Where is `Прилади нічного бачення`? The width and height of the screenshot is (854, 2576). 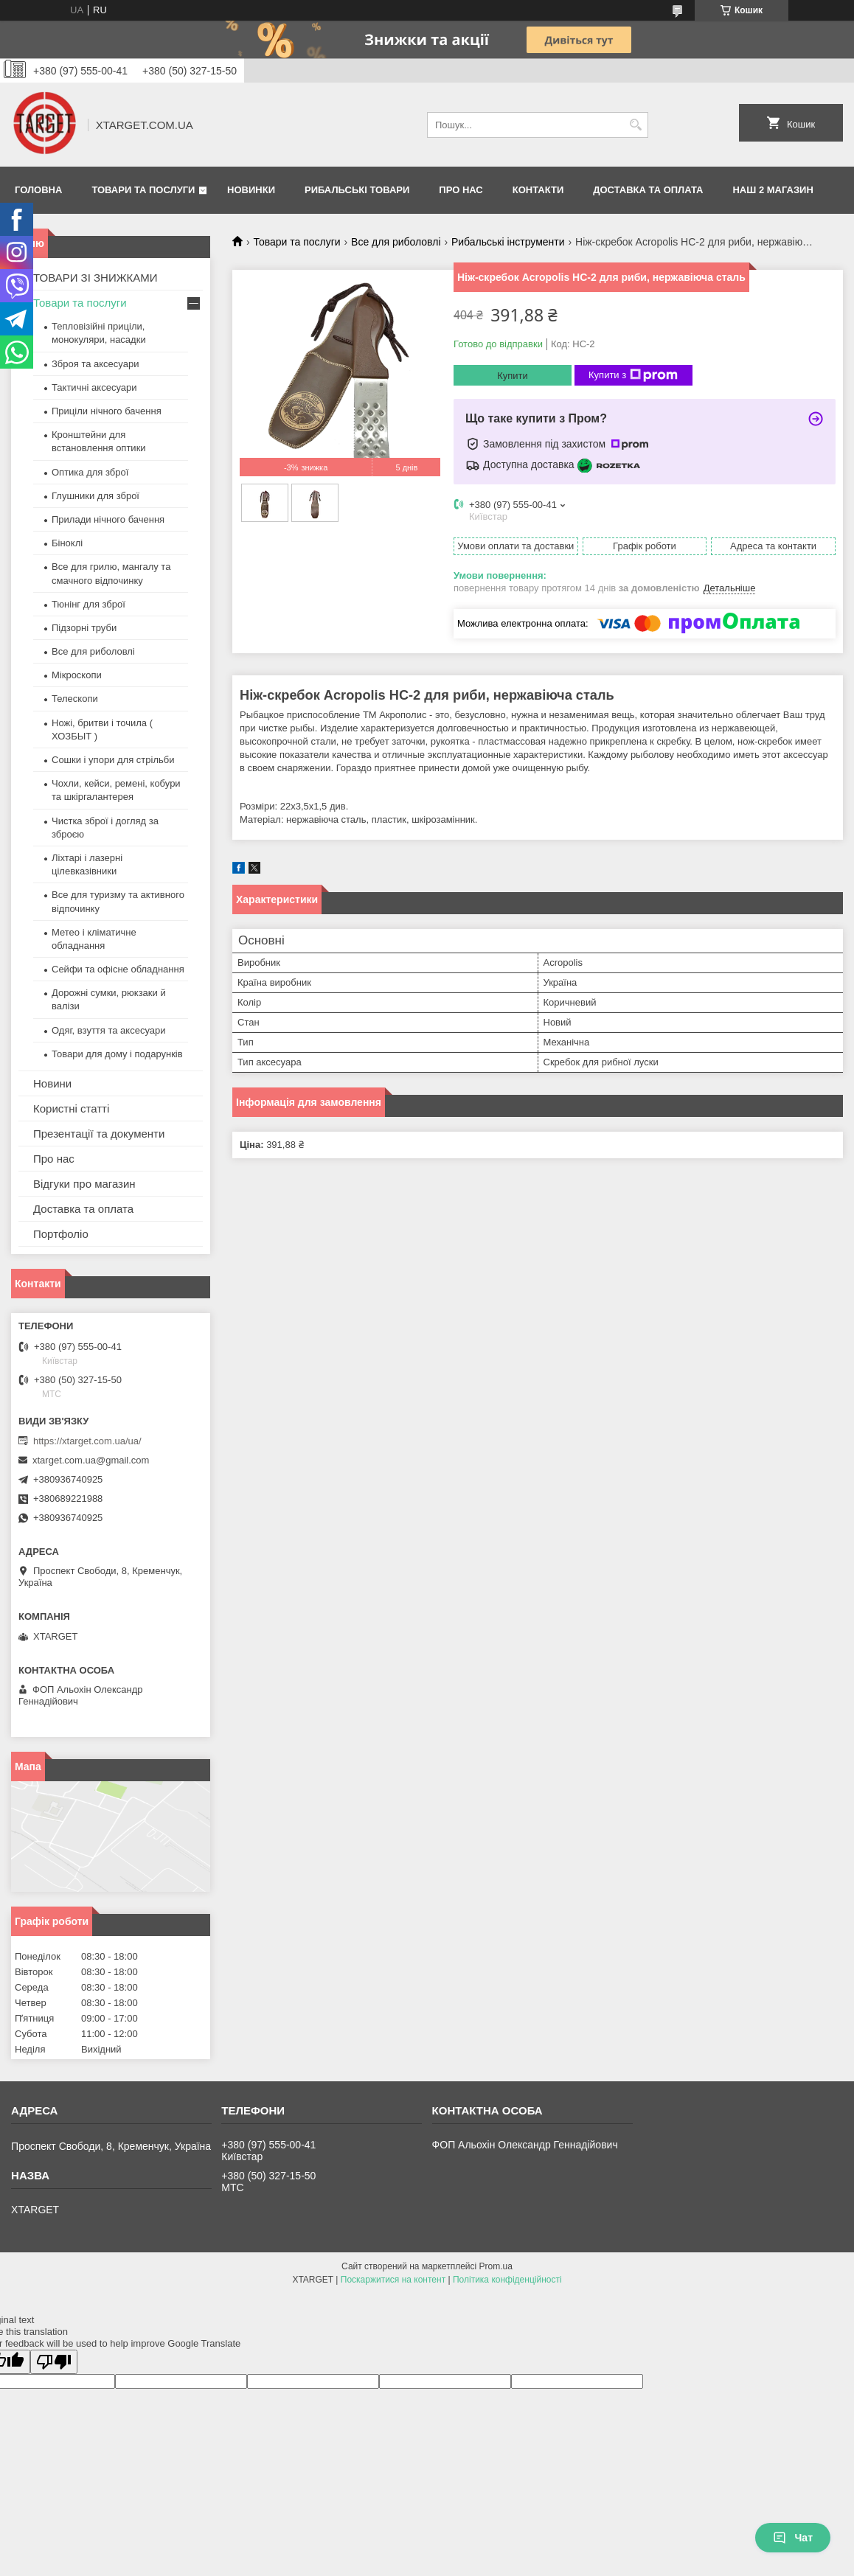 Прилади нічного бачення is located at coordinates (108, 519).